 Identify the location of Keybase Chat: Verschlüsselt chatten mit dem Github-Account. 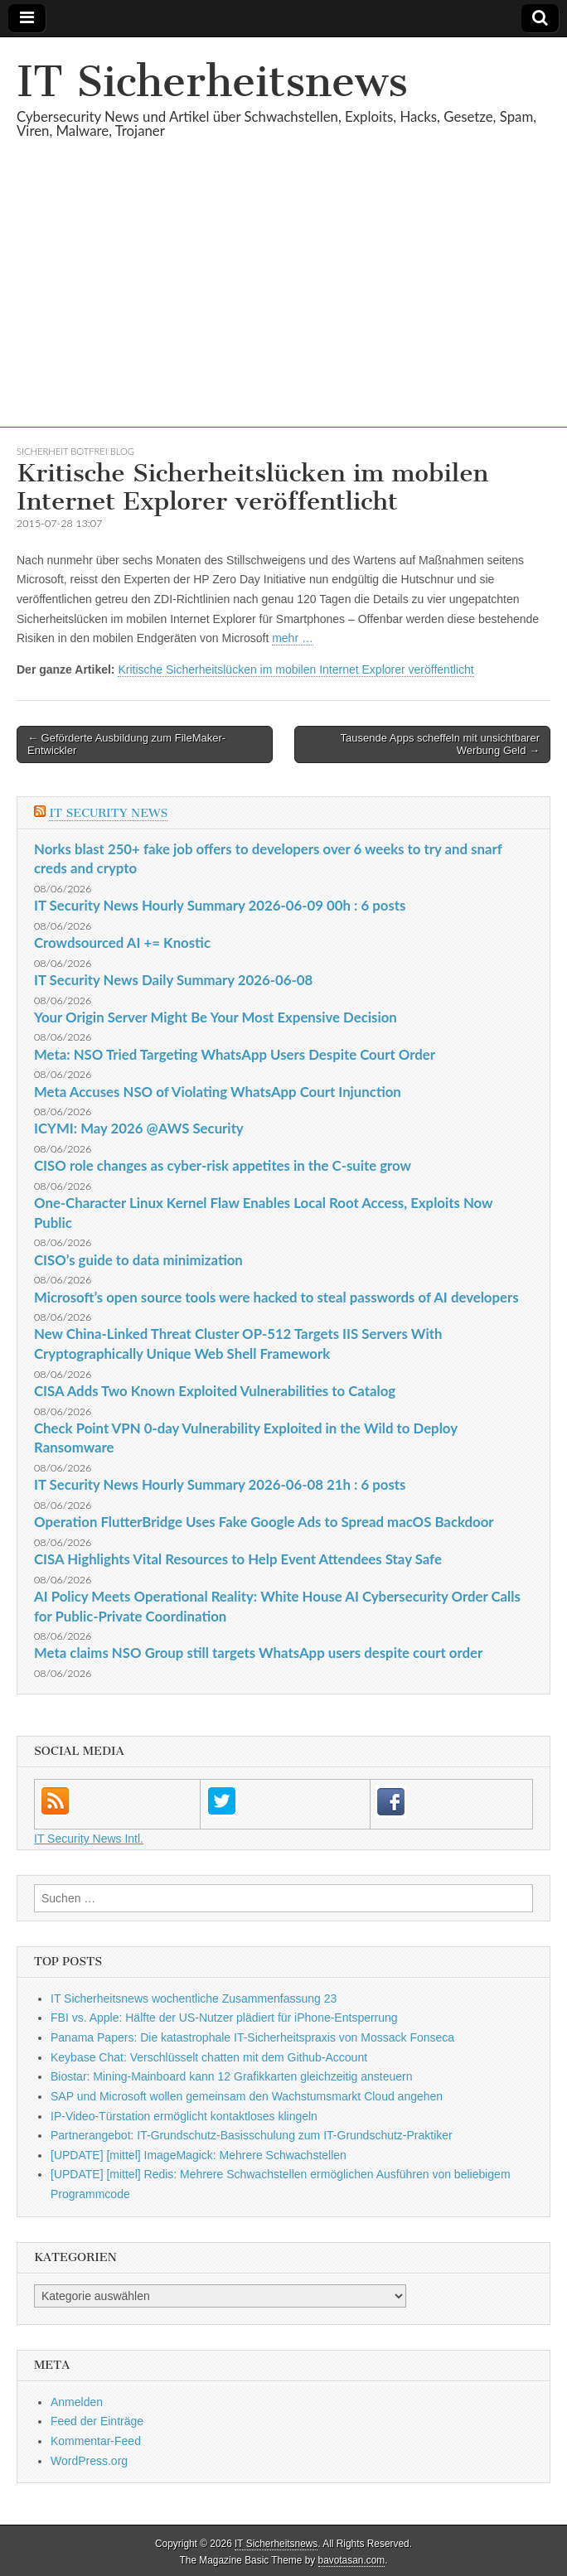
(209, 2057).